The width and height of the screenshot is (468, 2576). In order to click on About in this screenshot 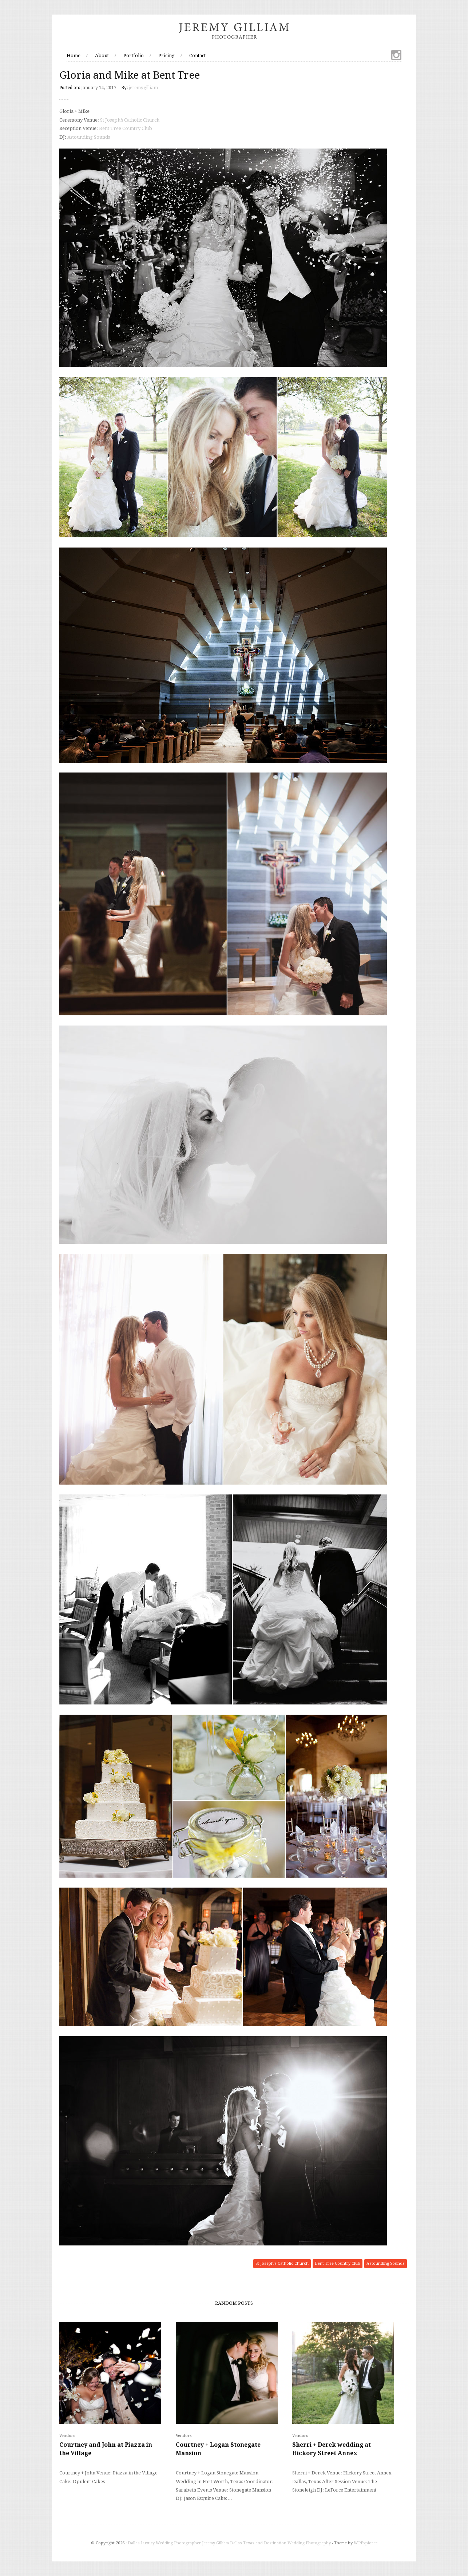, I will do `click(102, 55)`.